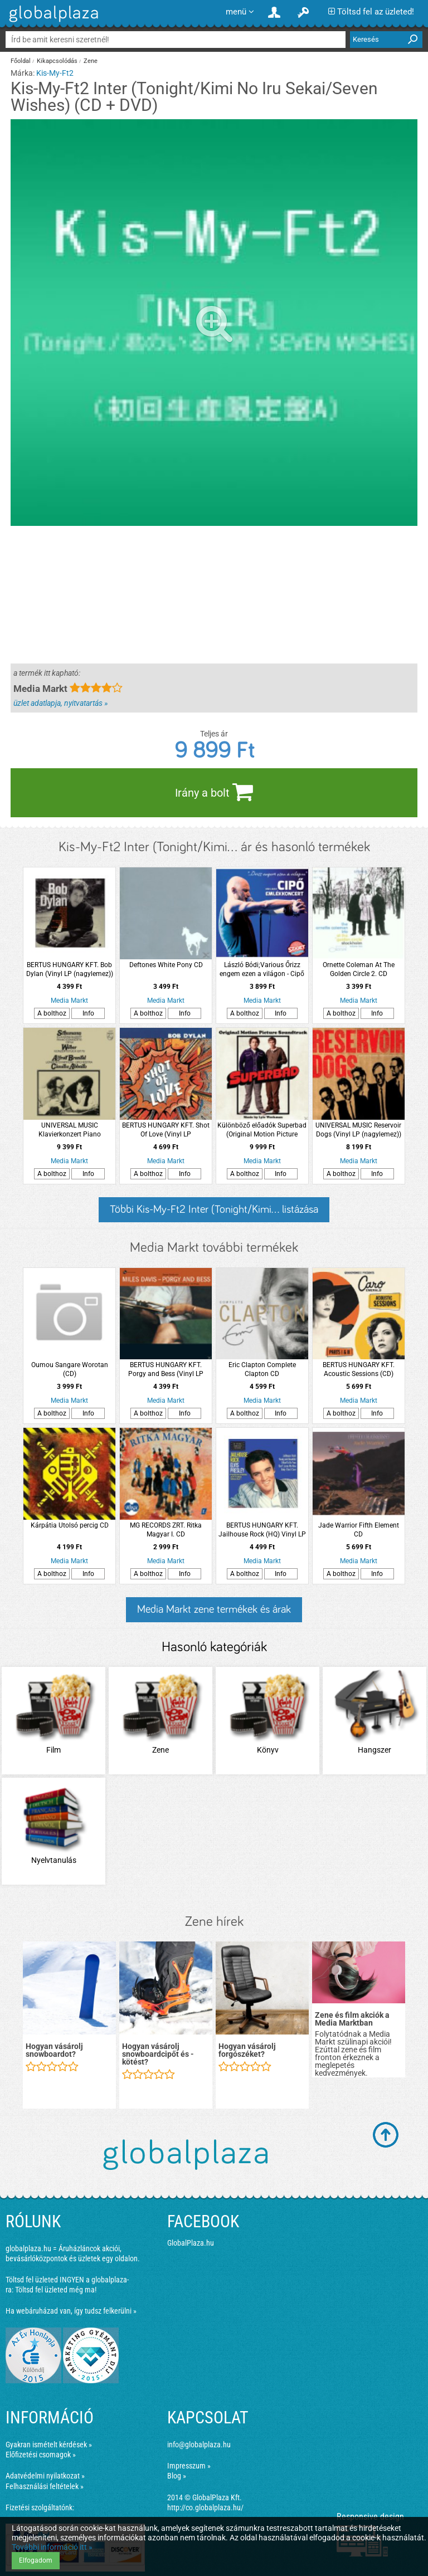 The height and width of the screenshot is (2576, 428). I want to click on http://co.globalplaza.hu/, so click(205, 2507).